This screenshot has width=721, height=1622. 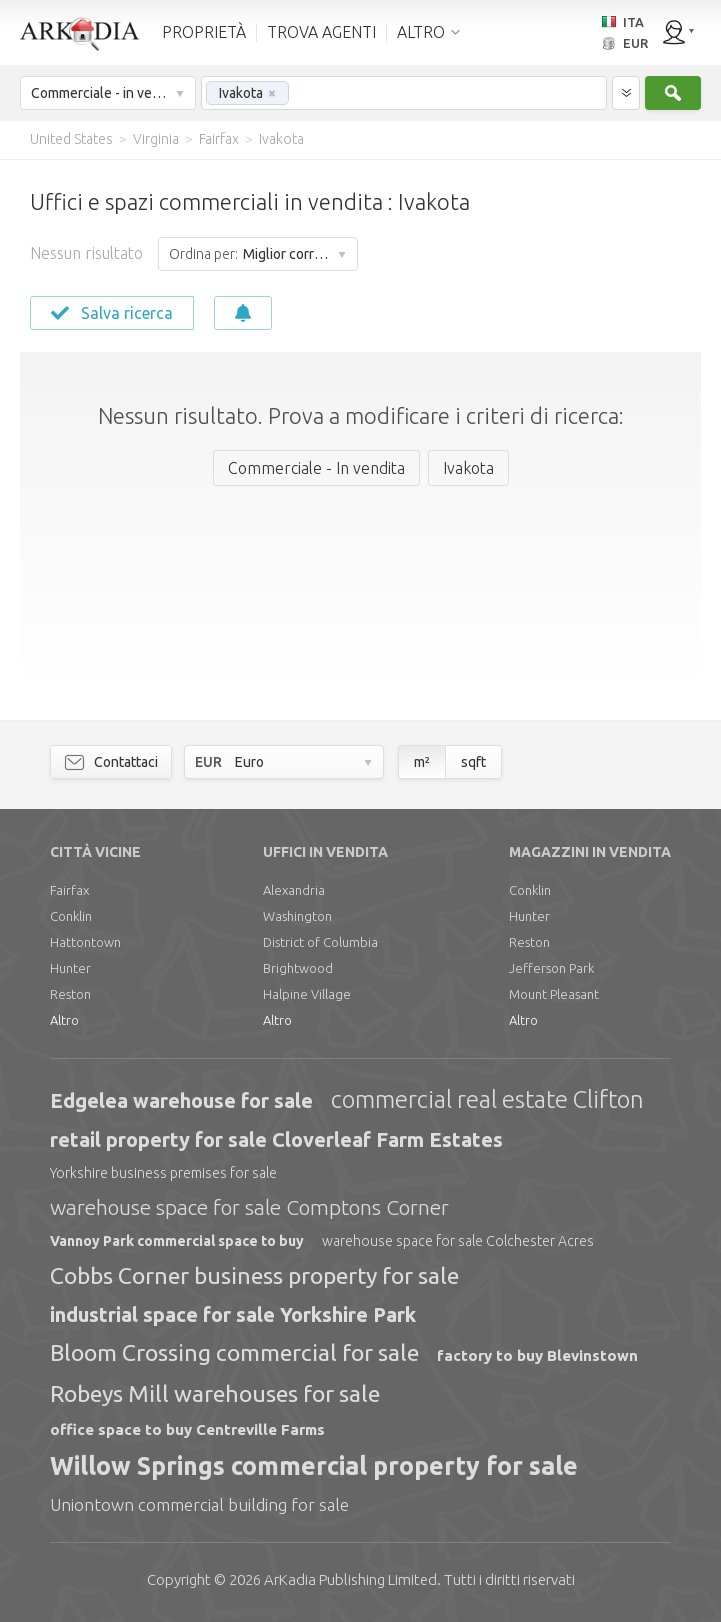 I want to click on Edgelea warehouse for sale, so click(x=181, y=1100).